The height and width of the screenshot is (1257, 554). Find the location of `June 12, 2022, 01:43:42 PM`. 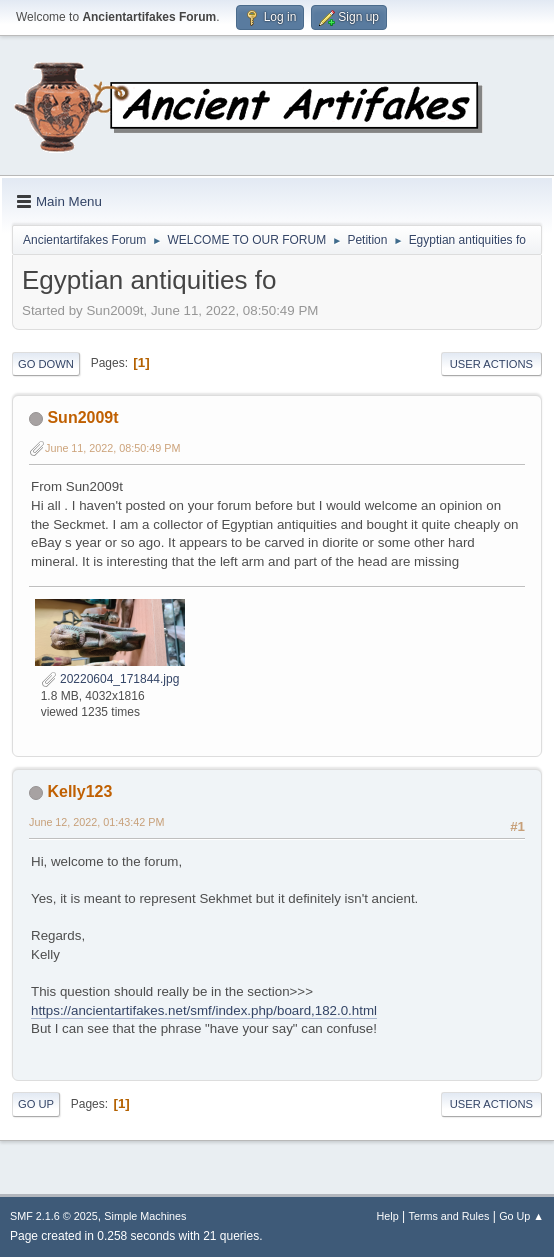

June 12, 2022, 01:43:42 PM is located at coordinates (96, 822).